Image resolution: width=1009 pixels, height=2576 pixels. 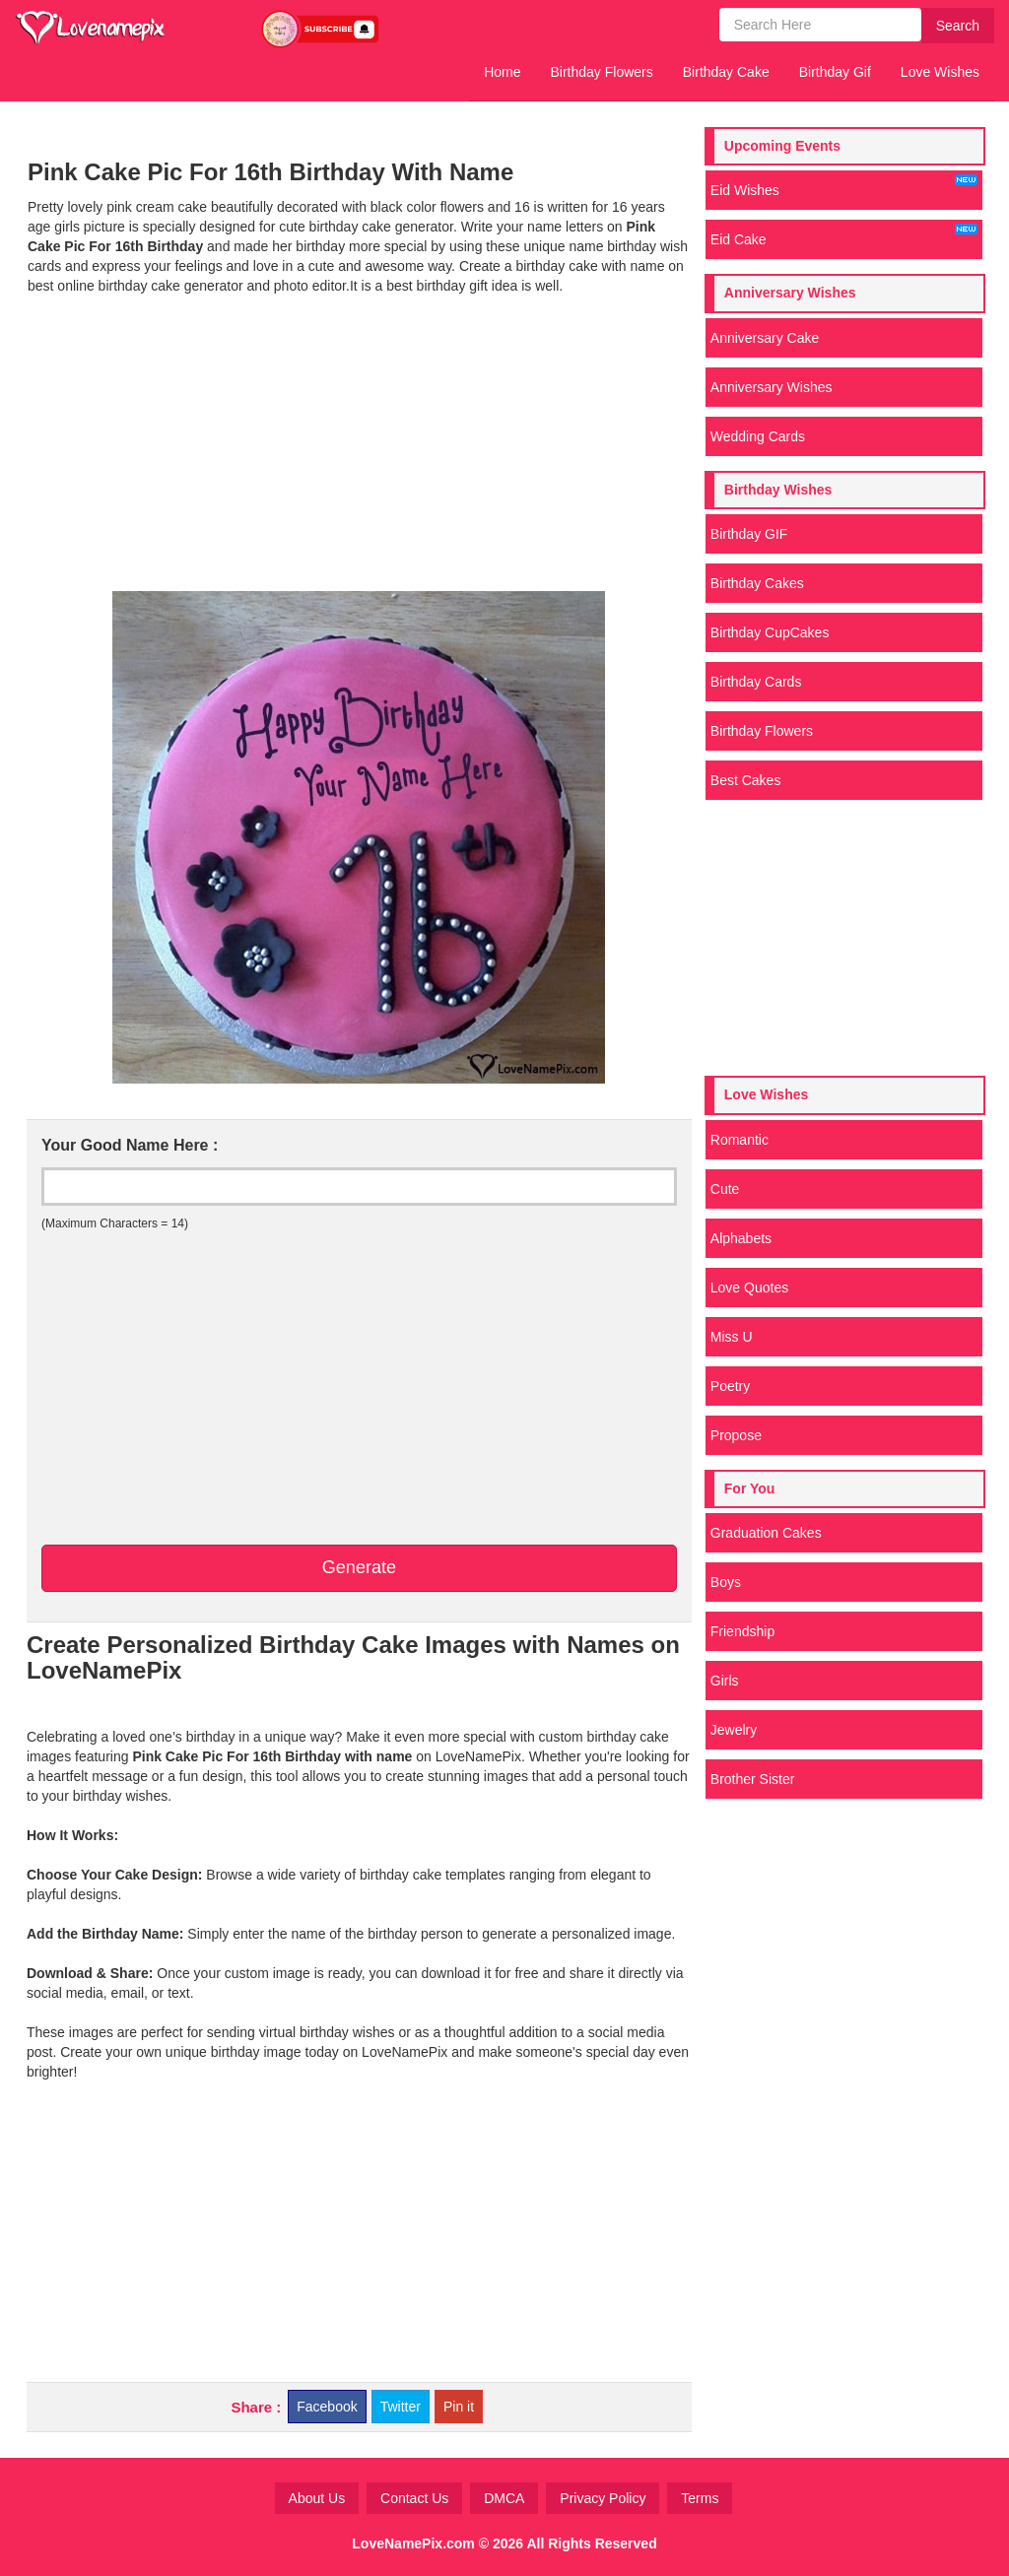 I want to click on Propose, so click(x=736, y=1435).